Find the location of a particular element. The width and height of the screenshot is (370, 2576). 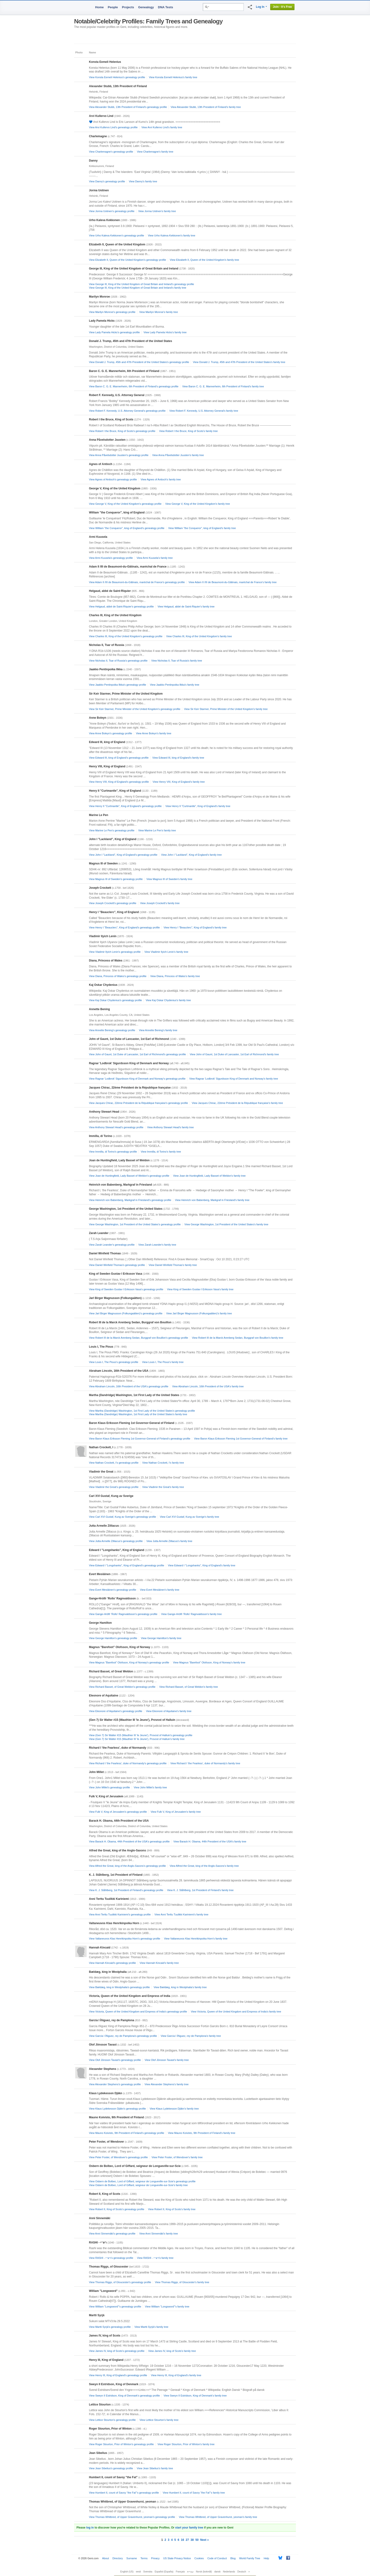

Next » is located at coordinates (204, 2540).